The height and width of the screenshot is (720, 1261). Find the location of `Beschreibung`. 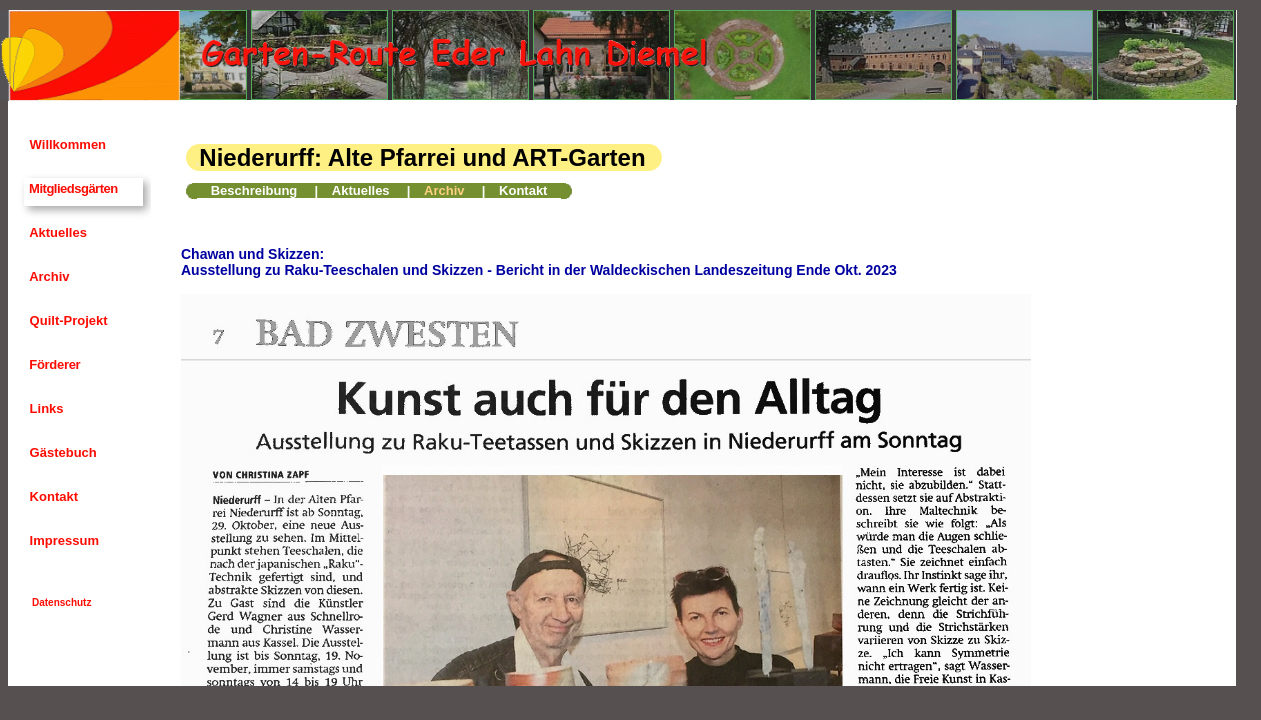

Beschreibung is located at coordinates (254, 190).